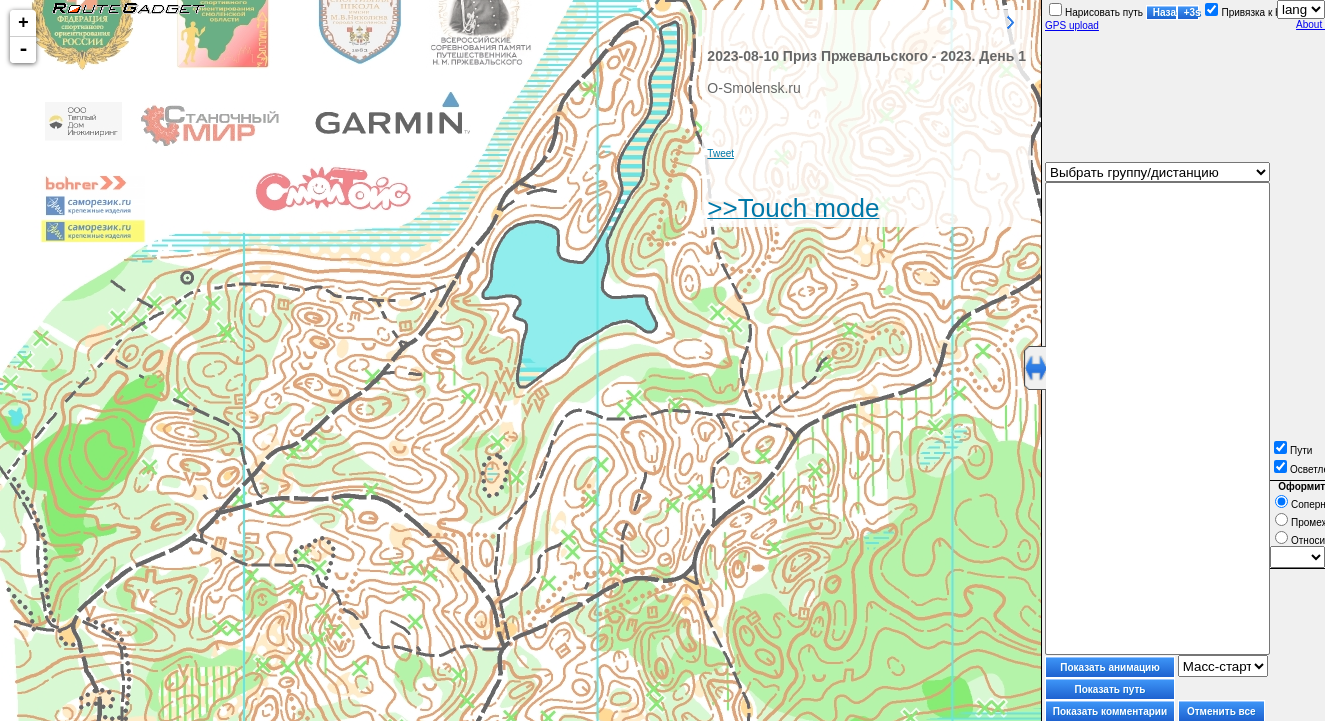 This screenshot has height=721, width=1325. What do you see at coordinates (720, 153) in the screenshot?
I see `Tweet` at bounding box center [720, 153].